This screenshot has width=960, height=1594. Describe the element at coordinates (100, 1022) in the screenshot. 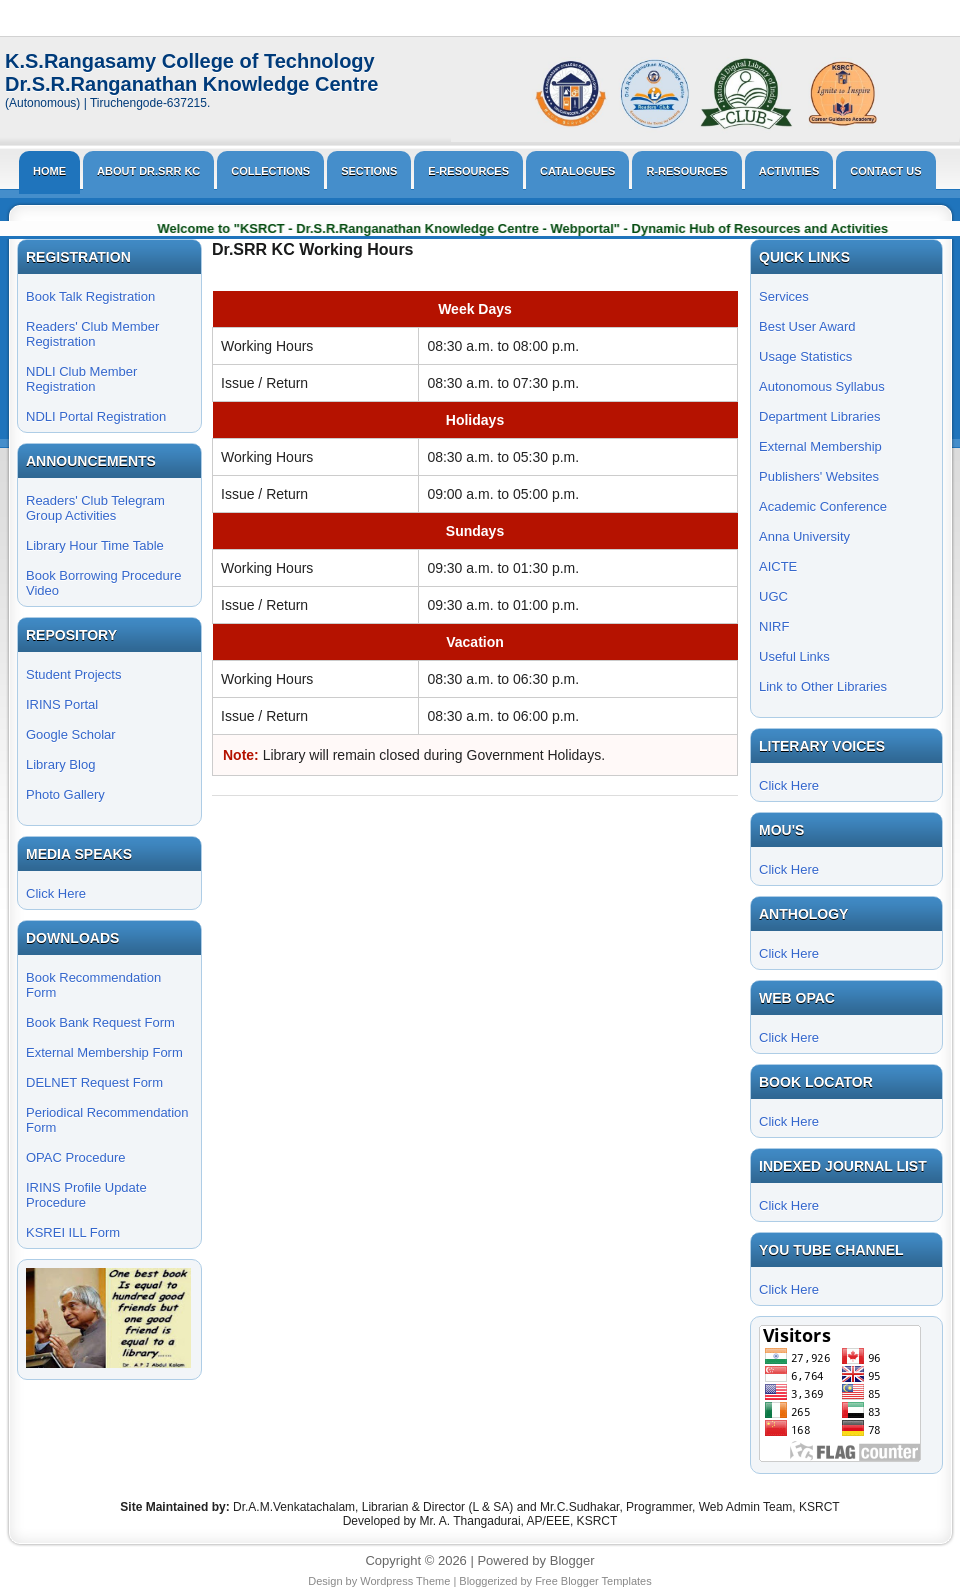

I see `Book Bank Request Form` at that location.